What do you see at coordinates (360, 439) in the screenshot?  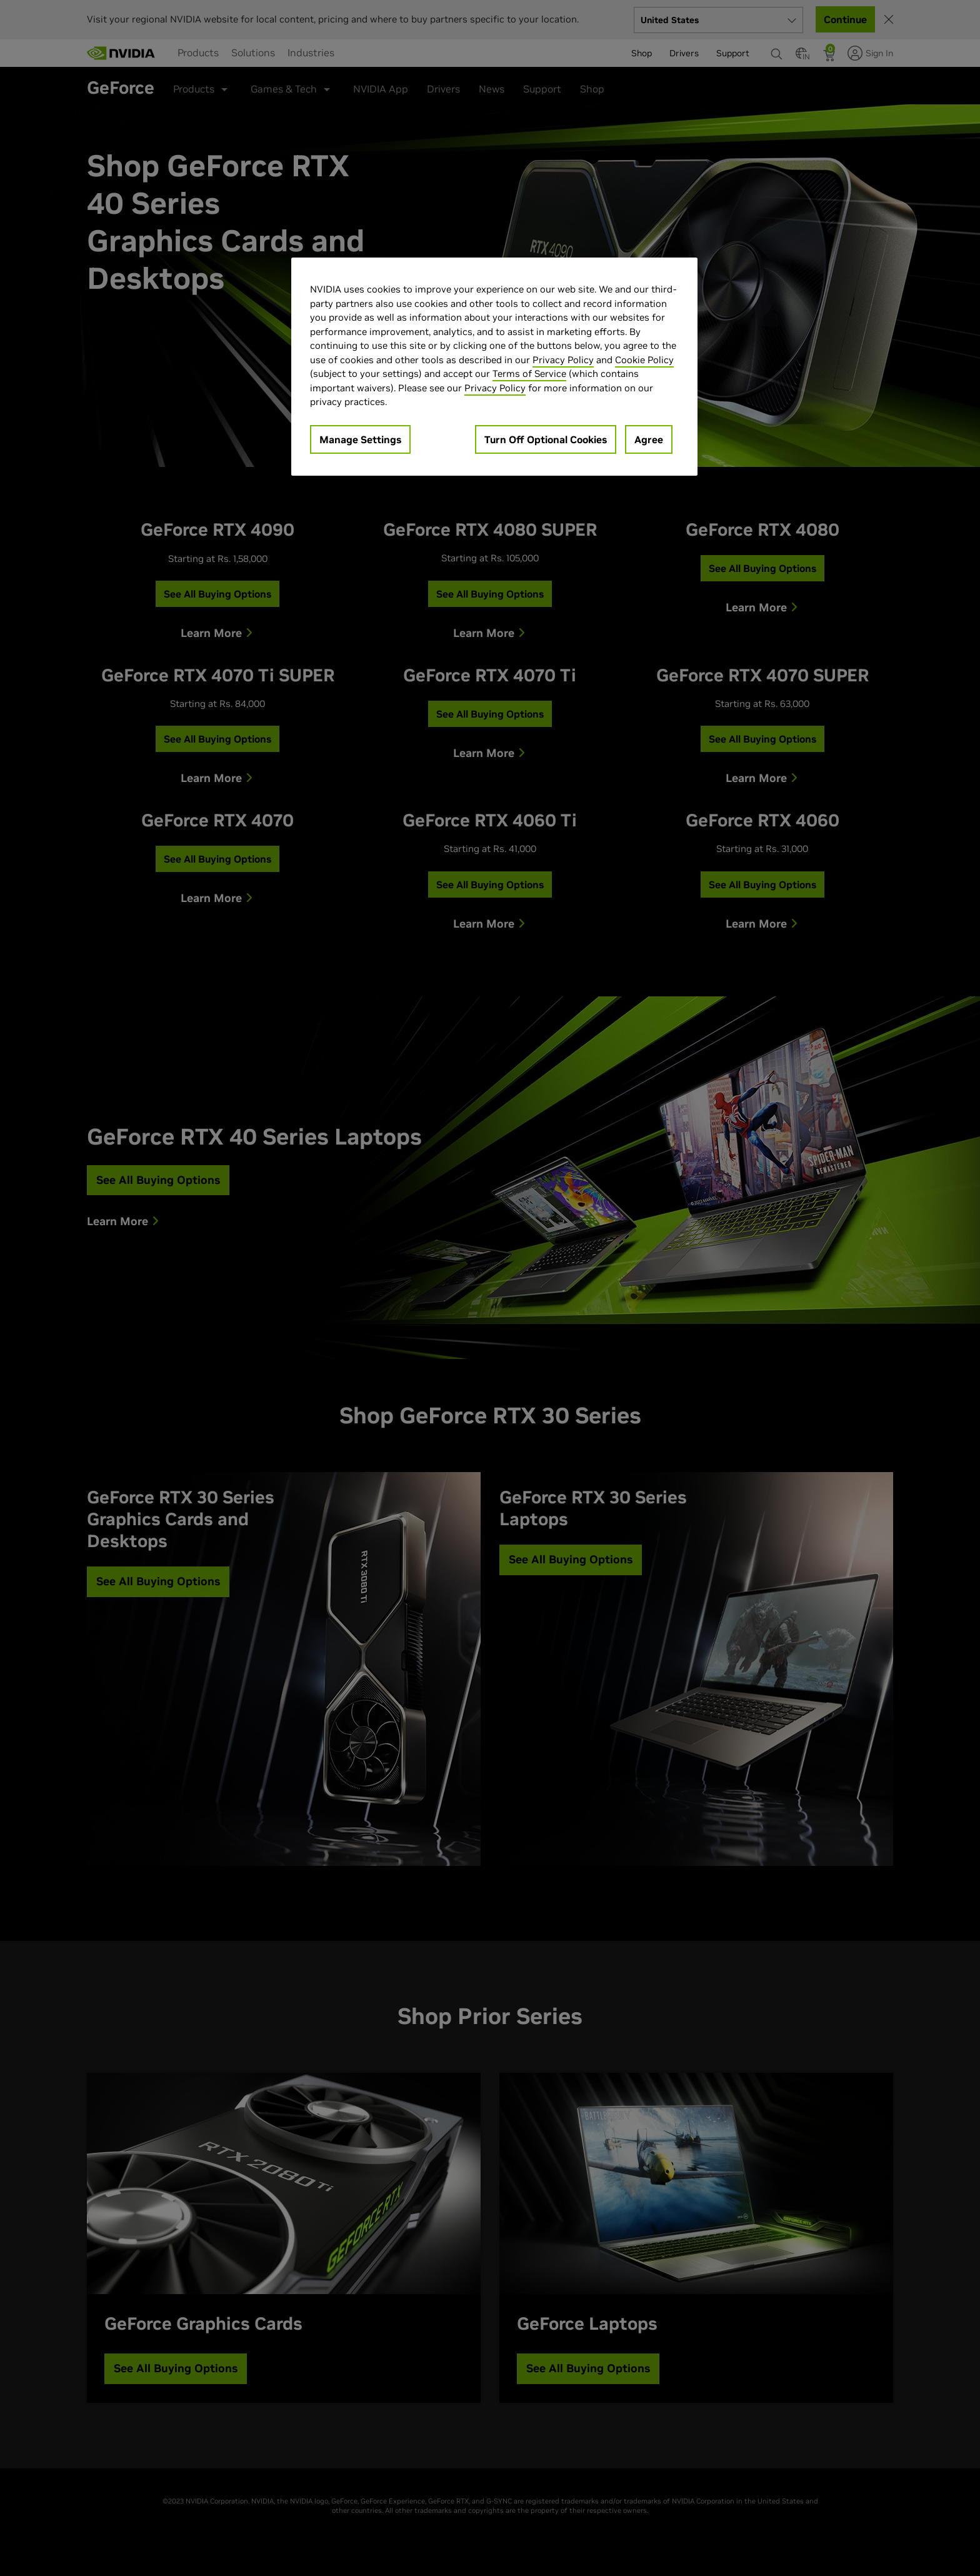 I see `Manage Settings [Manage Settings, Opens the preference center dialog]` at bounding box center [360, 439].